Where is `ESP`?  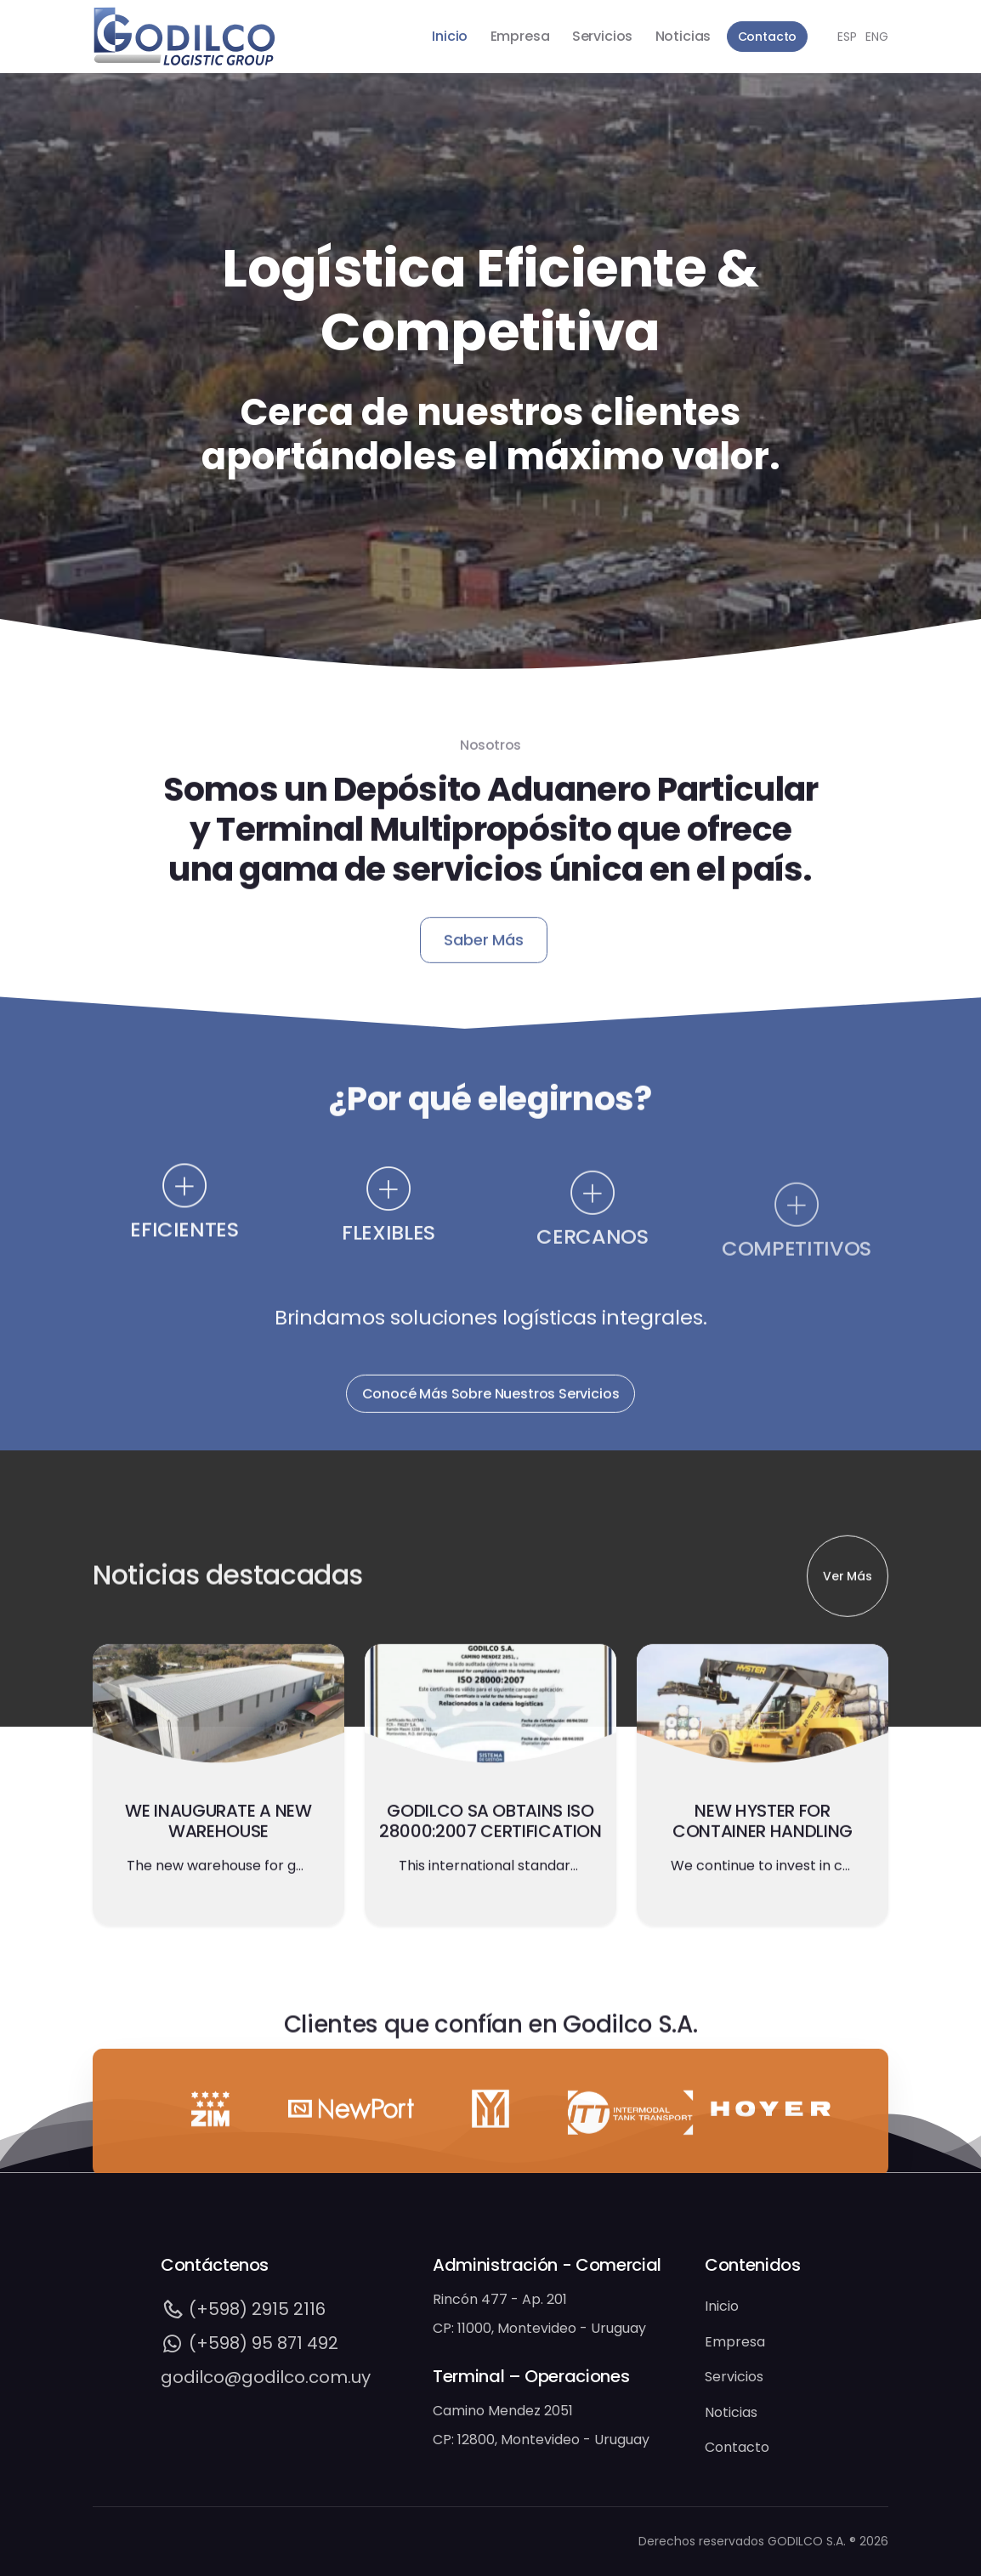
ESP is located at coordinates (847, 36).